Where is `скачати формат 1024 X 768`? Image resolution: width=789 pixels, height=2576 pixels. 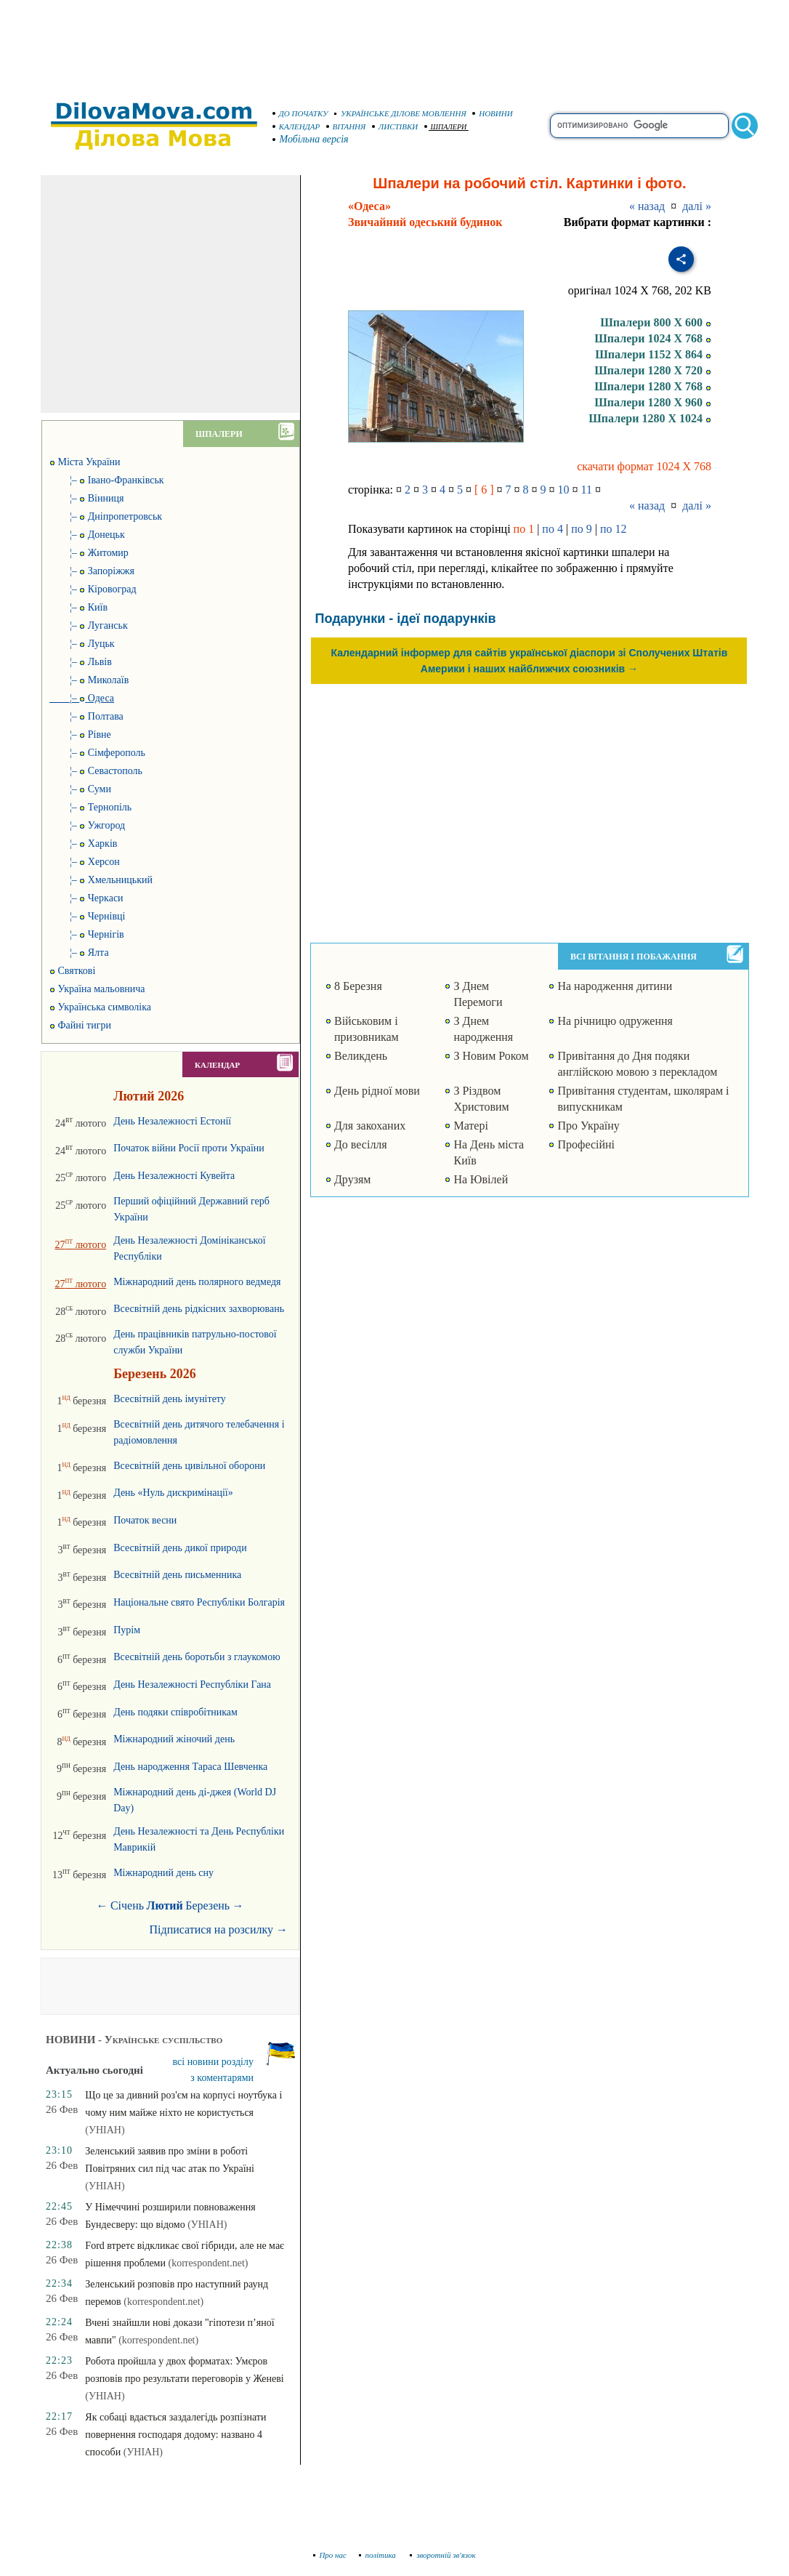 скачати формат 1024 X 768 is located at coordinates (644, 466).